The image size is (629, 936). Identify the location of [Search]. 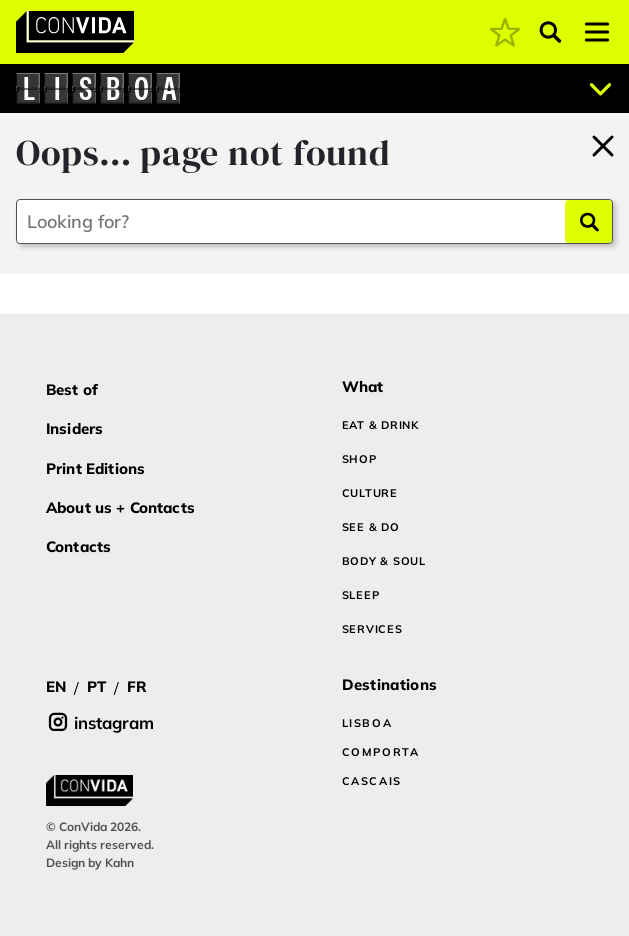
(588, 221).